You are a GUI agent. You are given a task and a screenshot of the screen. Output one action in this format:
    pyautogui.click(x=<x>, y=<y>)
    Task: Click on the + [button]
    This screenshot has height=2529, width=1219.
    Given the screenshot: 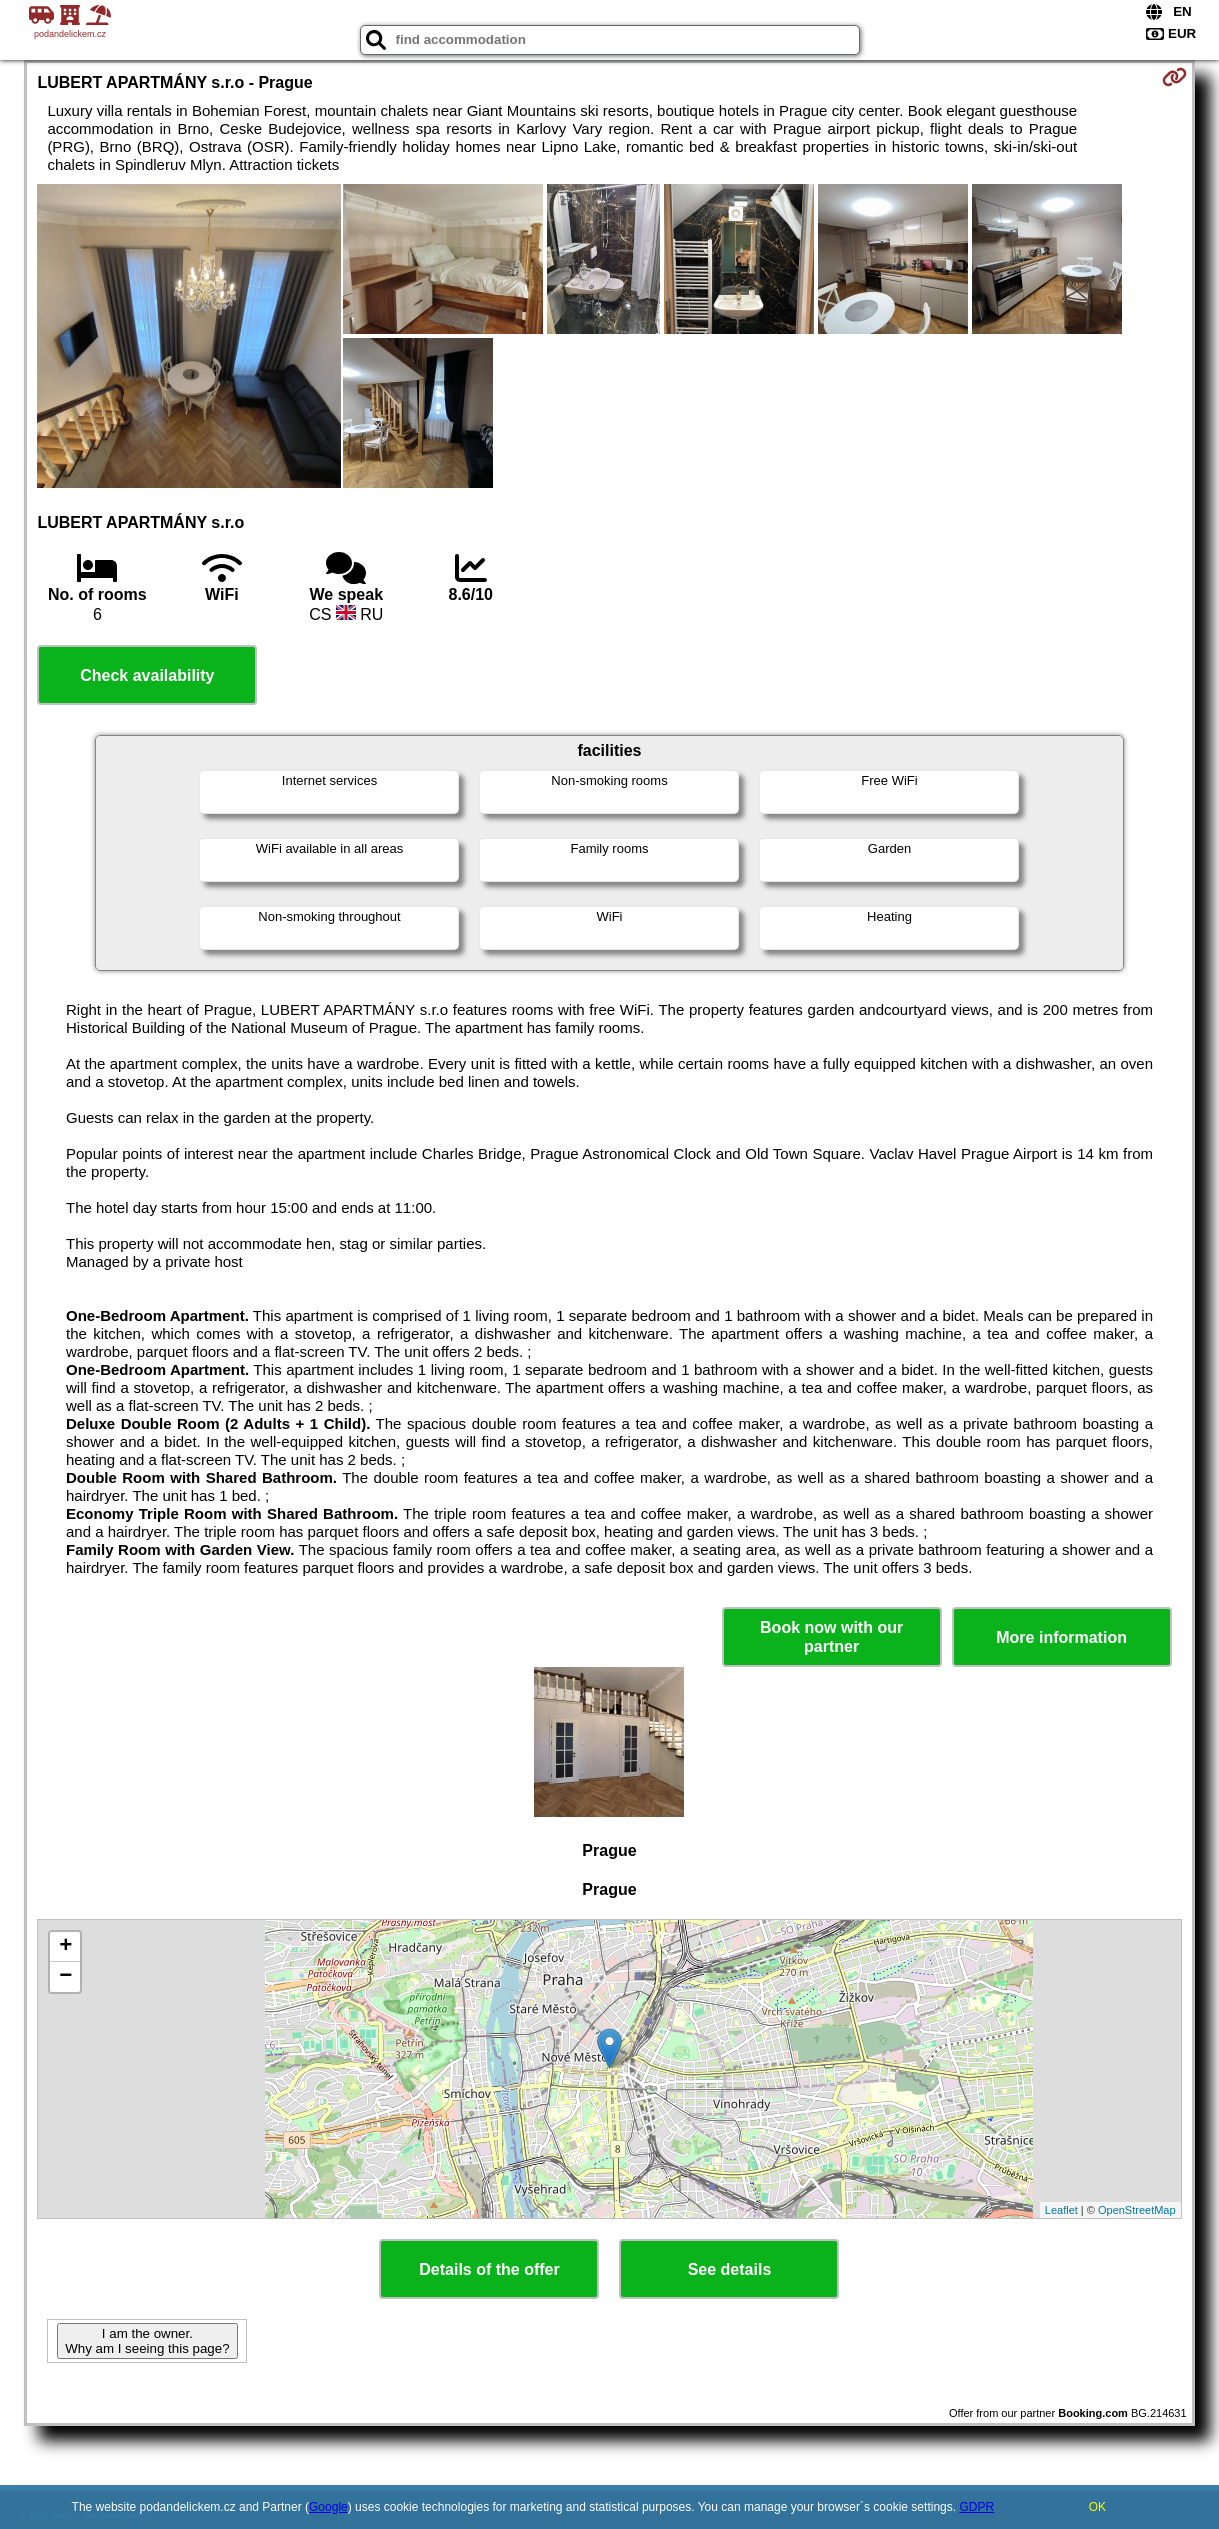 What is the action you would take?
    pyautogui.click(x=65, y=1947)
    